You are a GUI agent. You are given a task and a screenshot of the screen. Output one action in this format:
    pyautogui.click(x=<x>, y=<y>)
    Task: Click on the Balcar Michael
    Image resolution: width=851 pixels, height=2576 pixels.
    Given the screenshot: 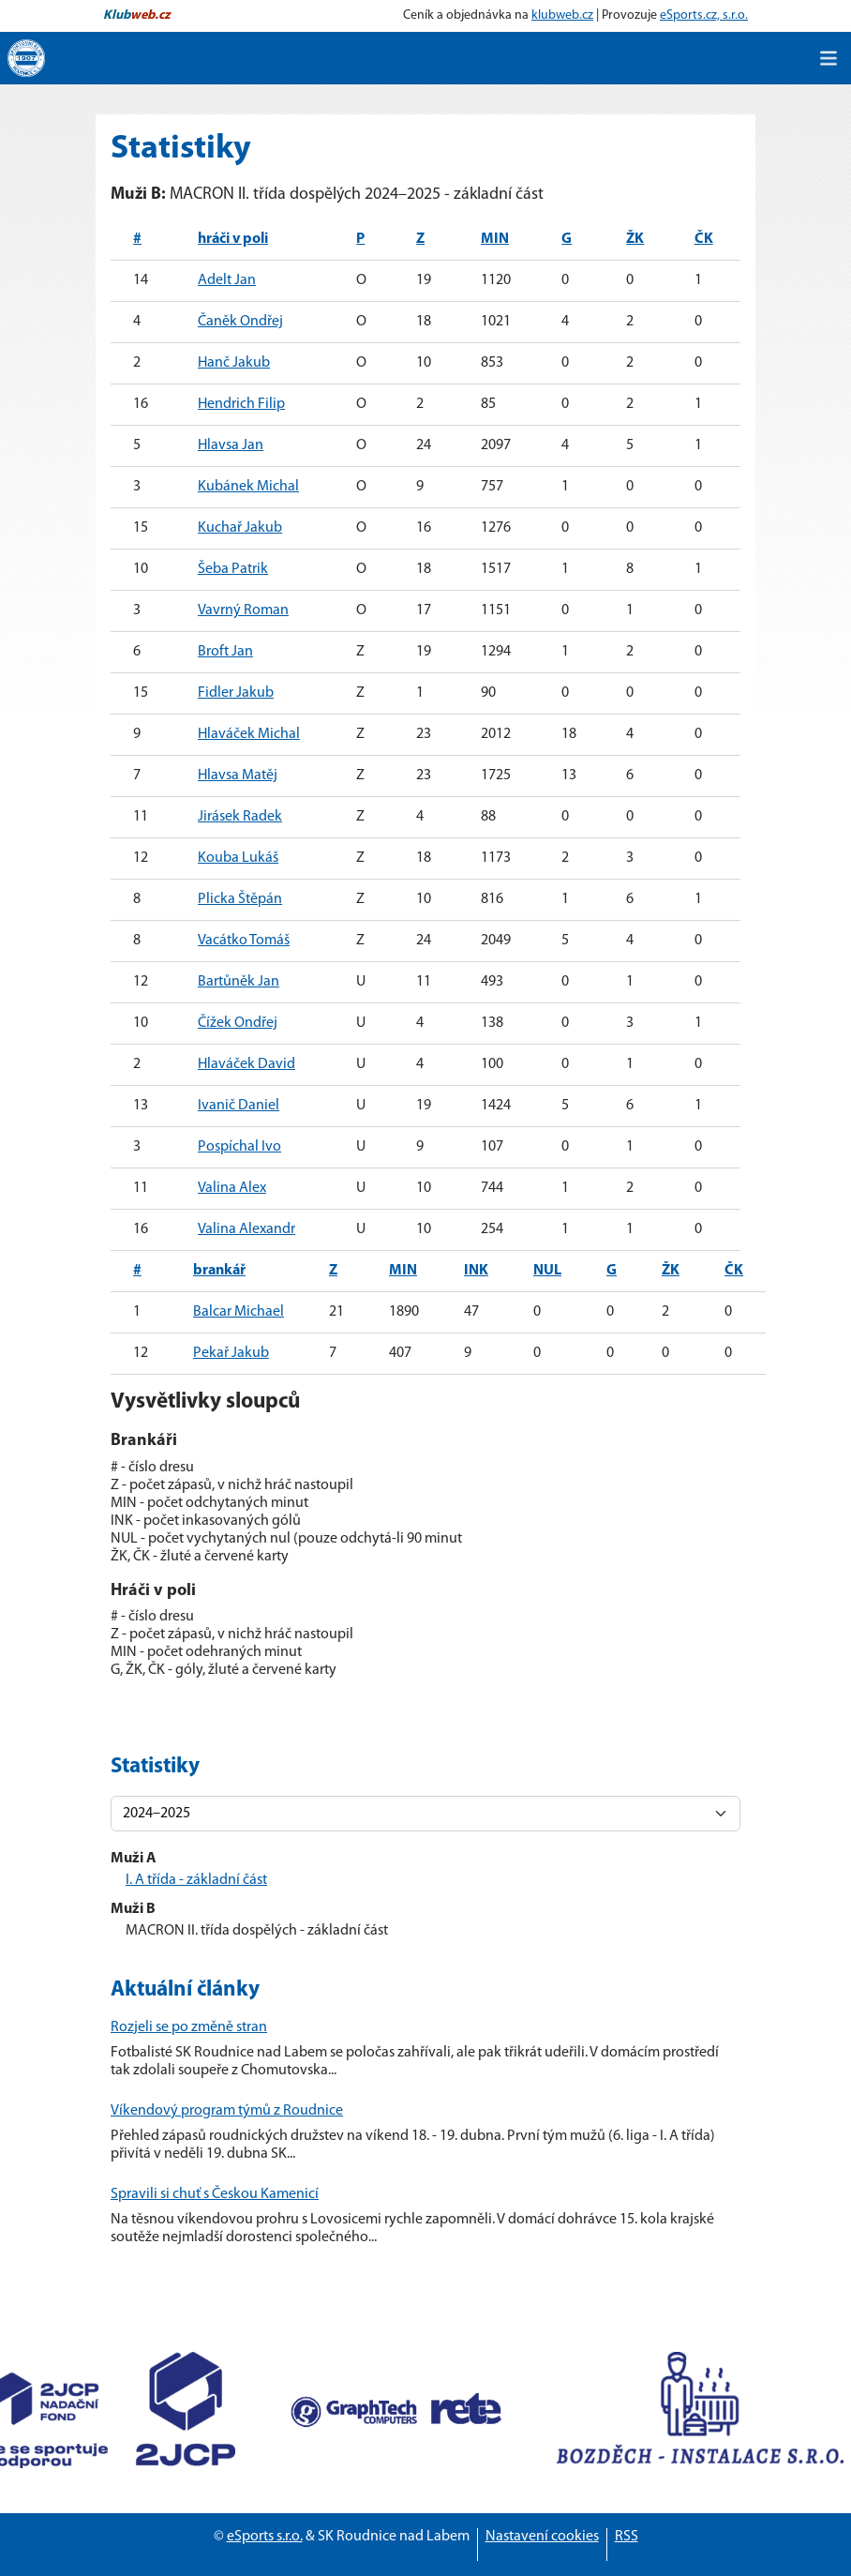 What is the action you would take?
    pyautogui.click(x=238, y=1311)
    